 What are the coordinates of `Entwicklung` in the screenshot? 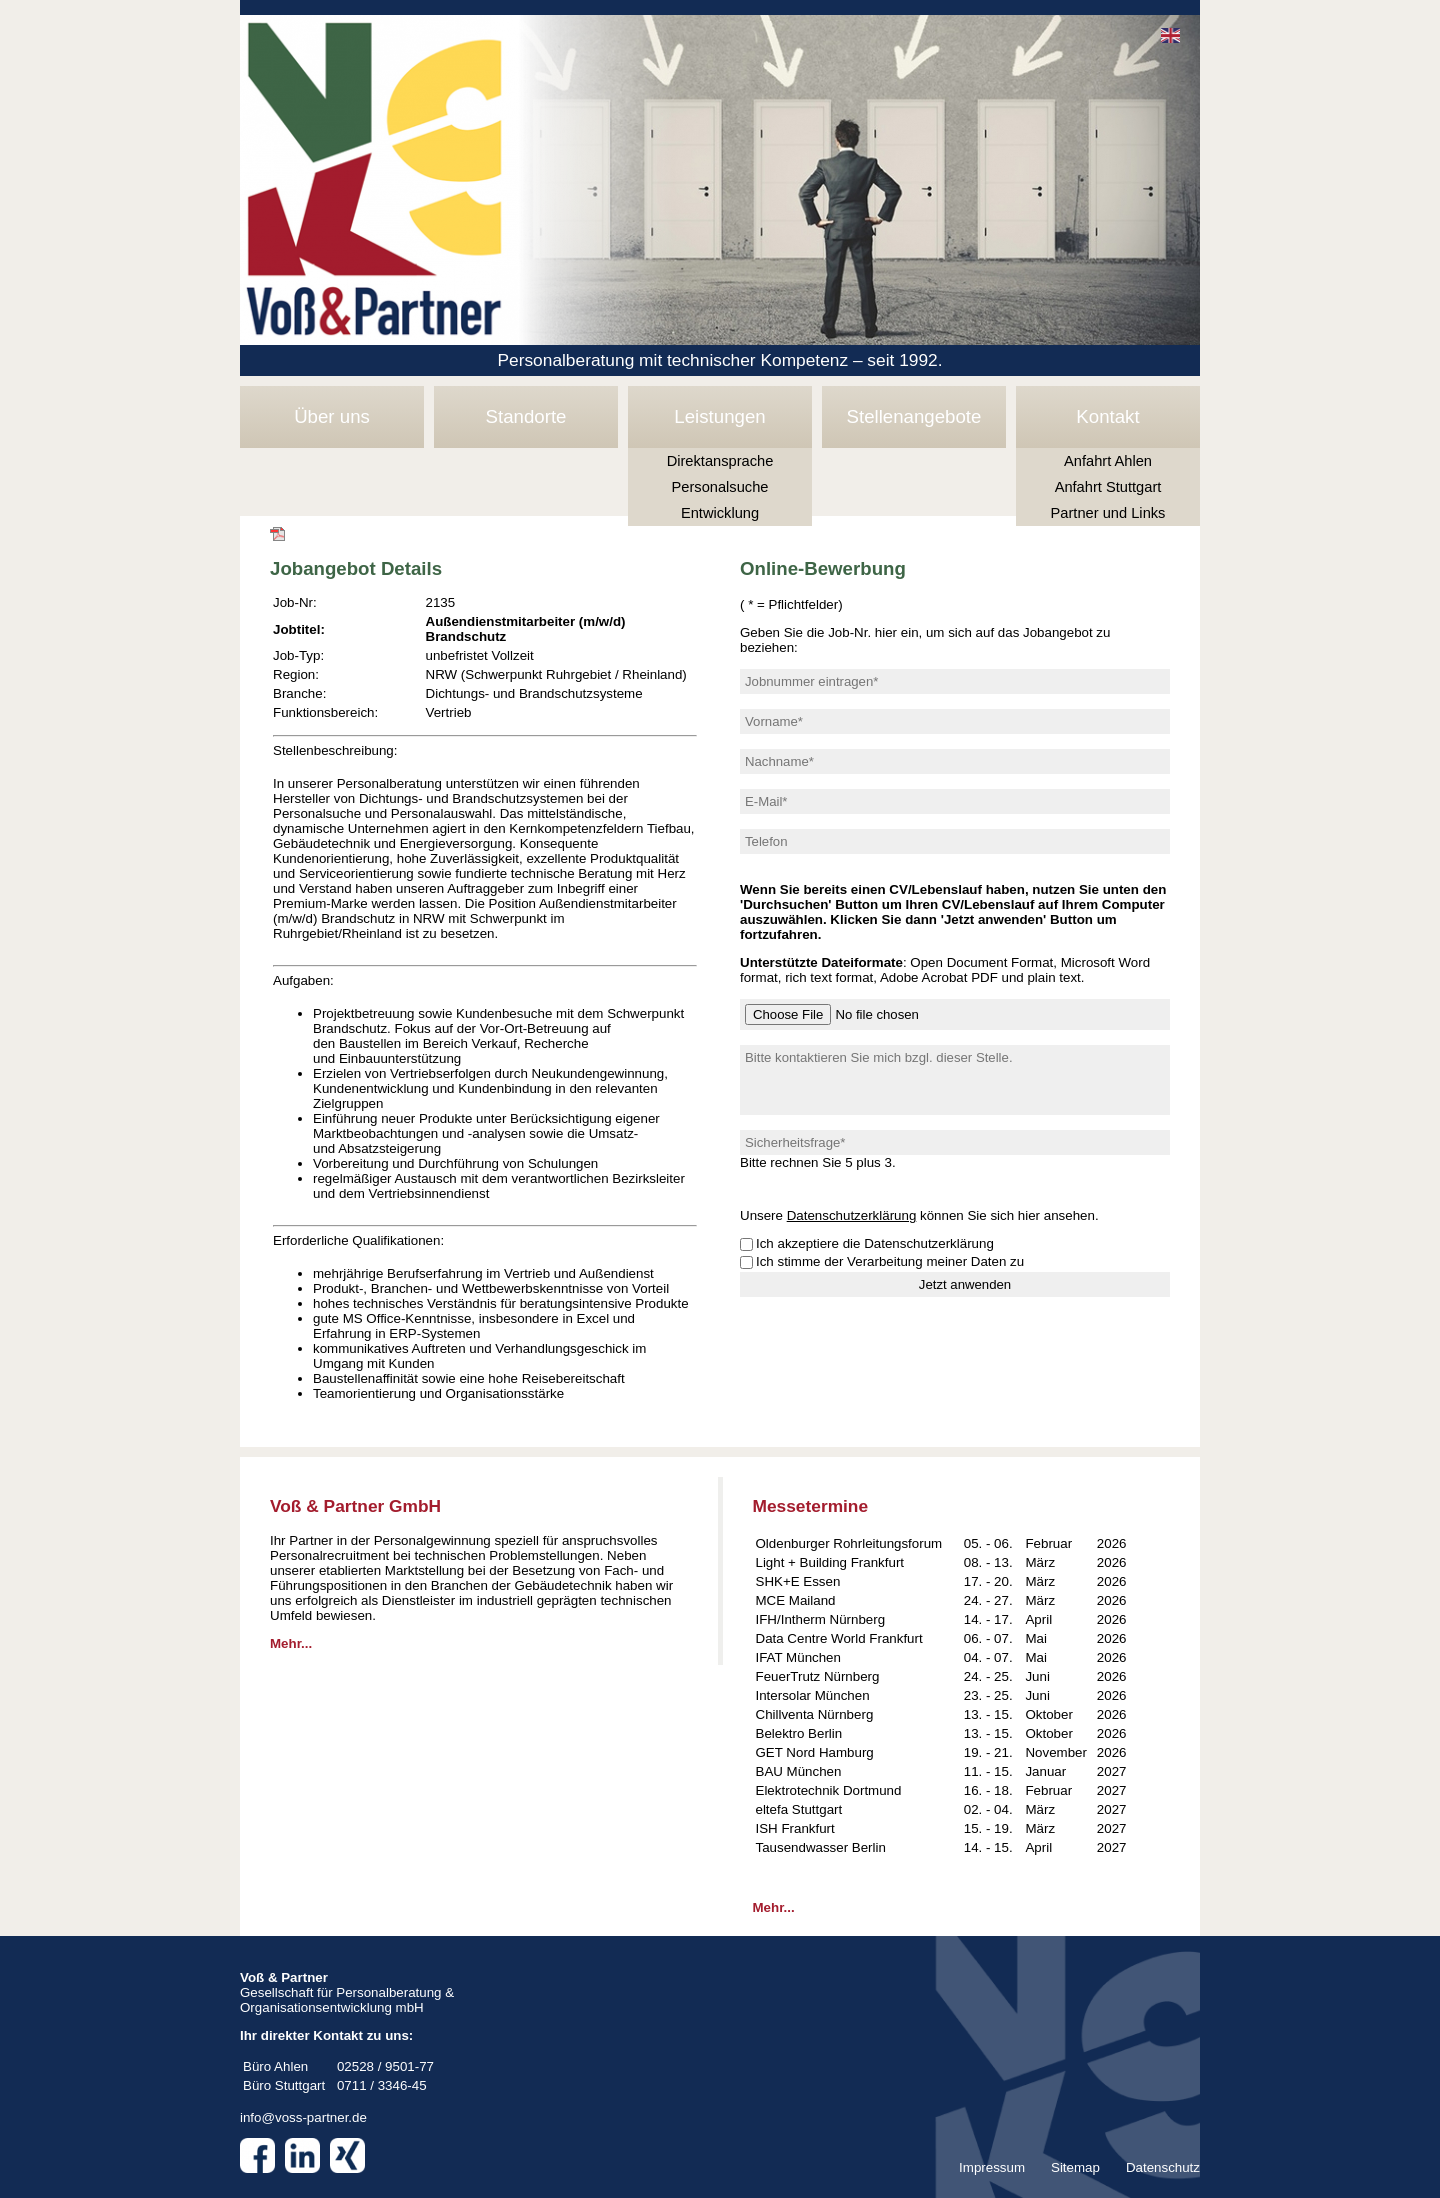 It's located at (720, 513).